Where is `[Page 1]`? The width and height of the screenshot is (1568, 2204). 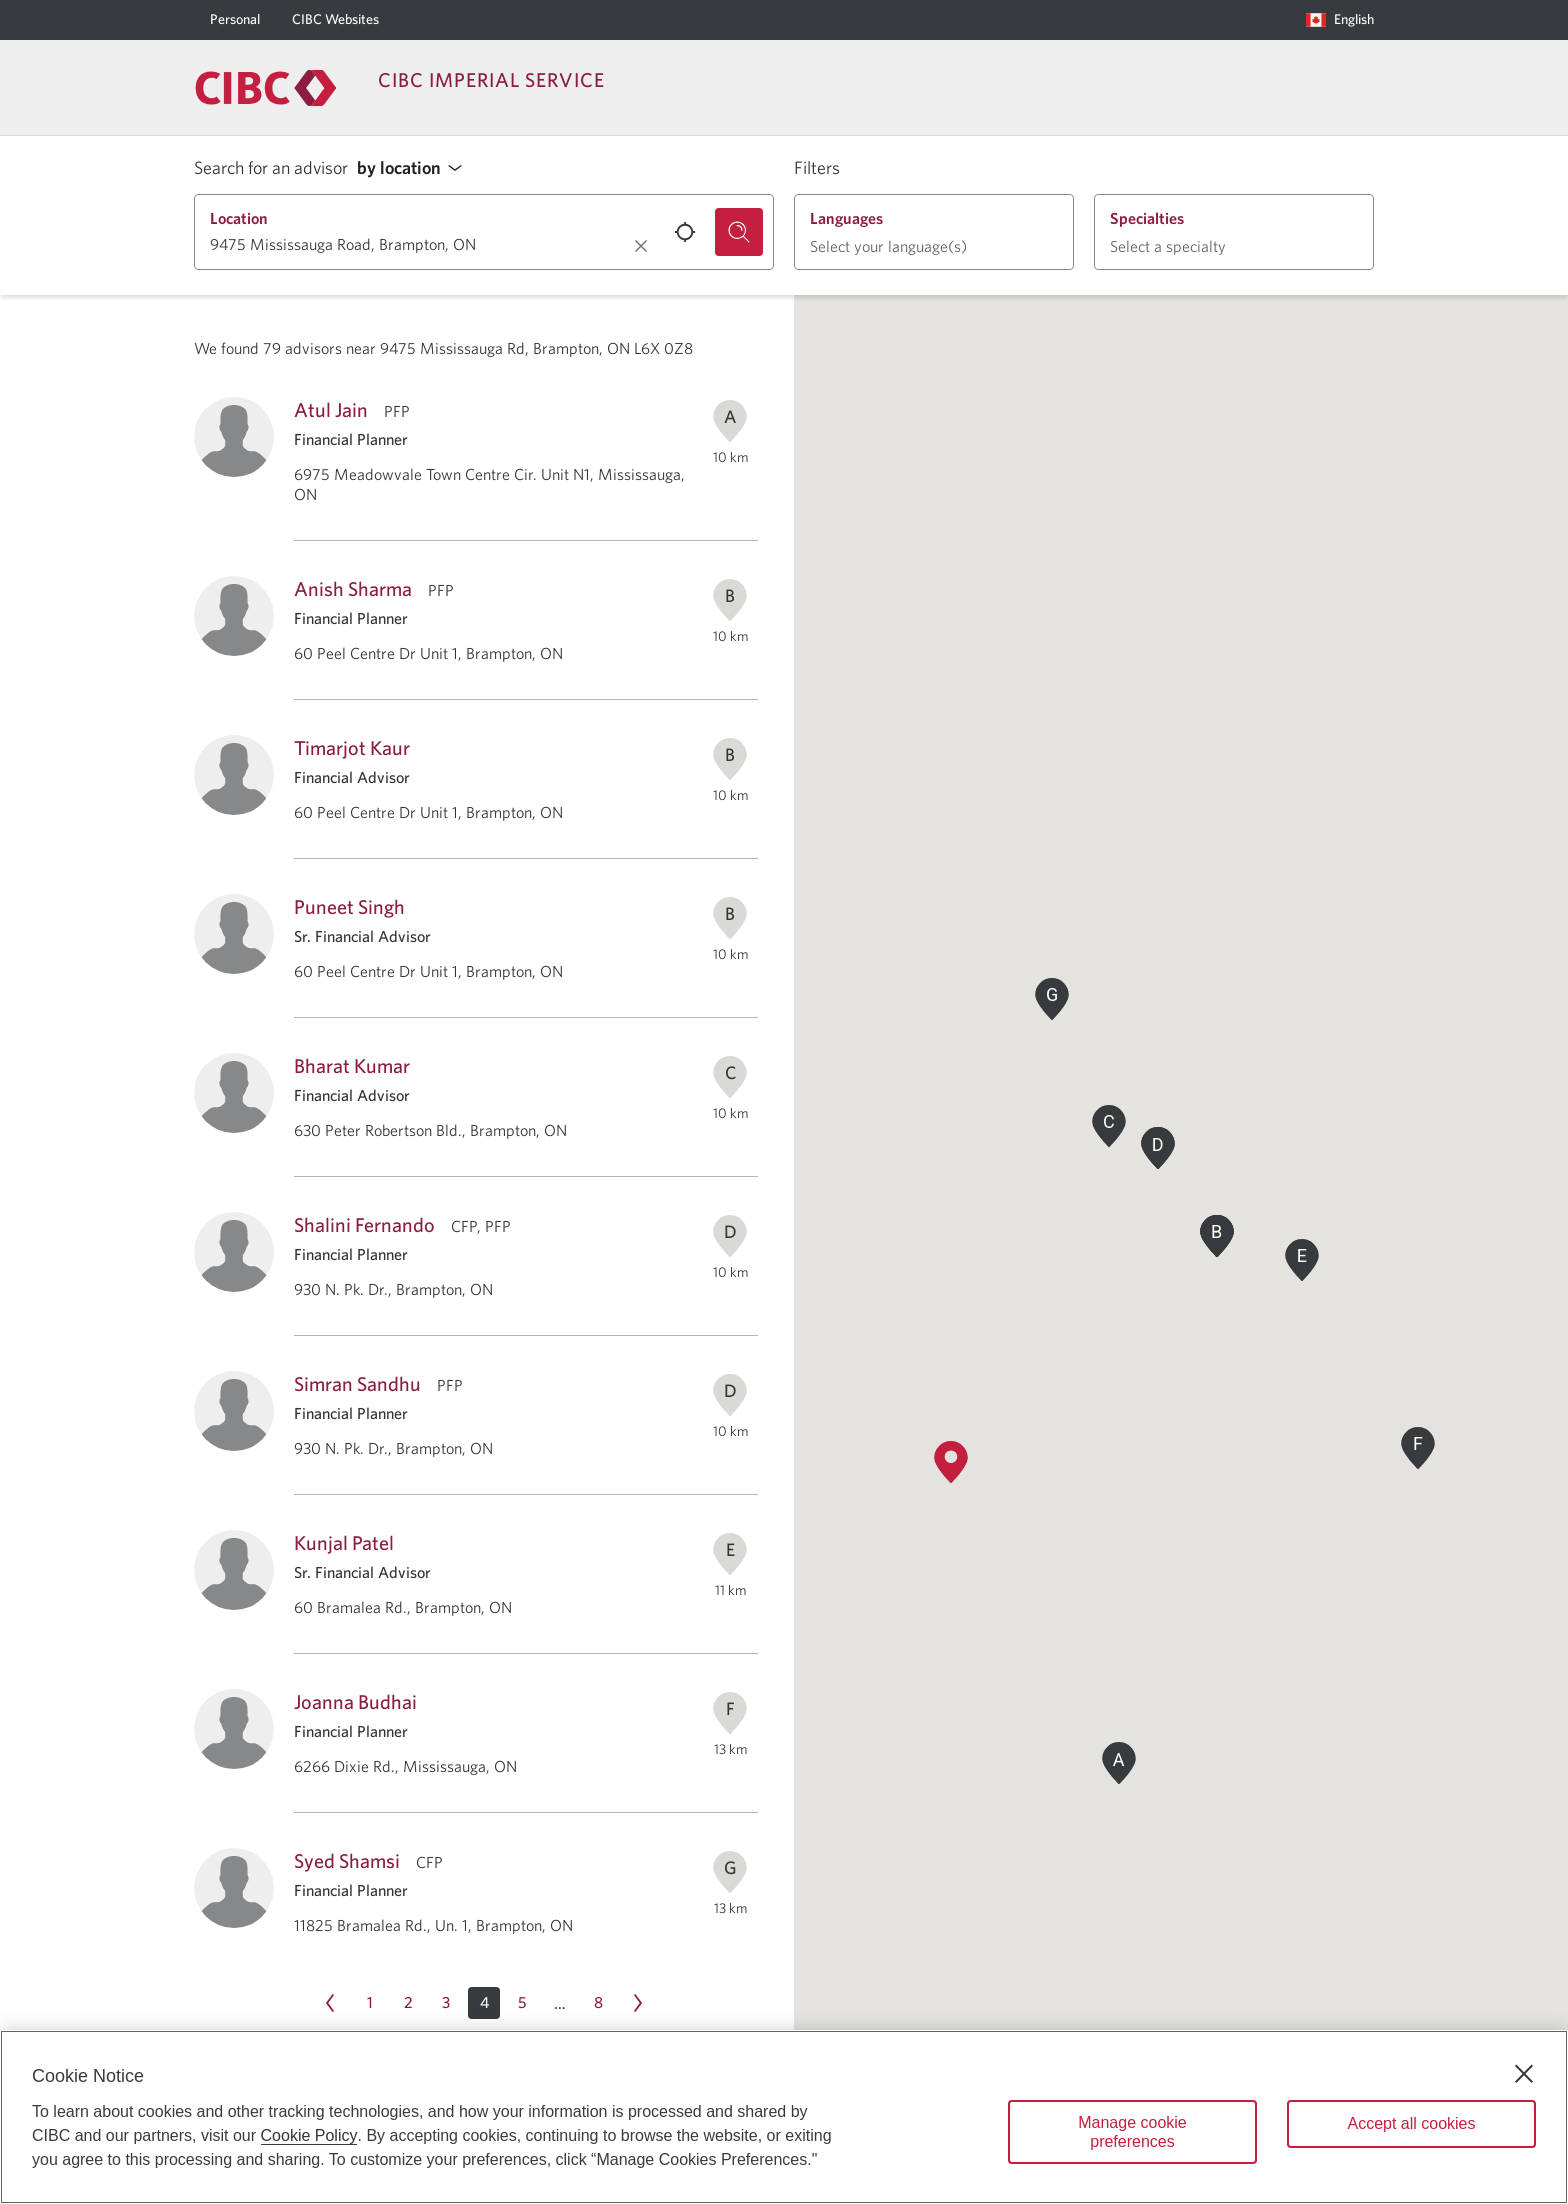 [Page 1] is located at coordinates (370, 2003).